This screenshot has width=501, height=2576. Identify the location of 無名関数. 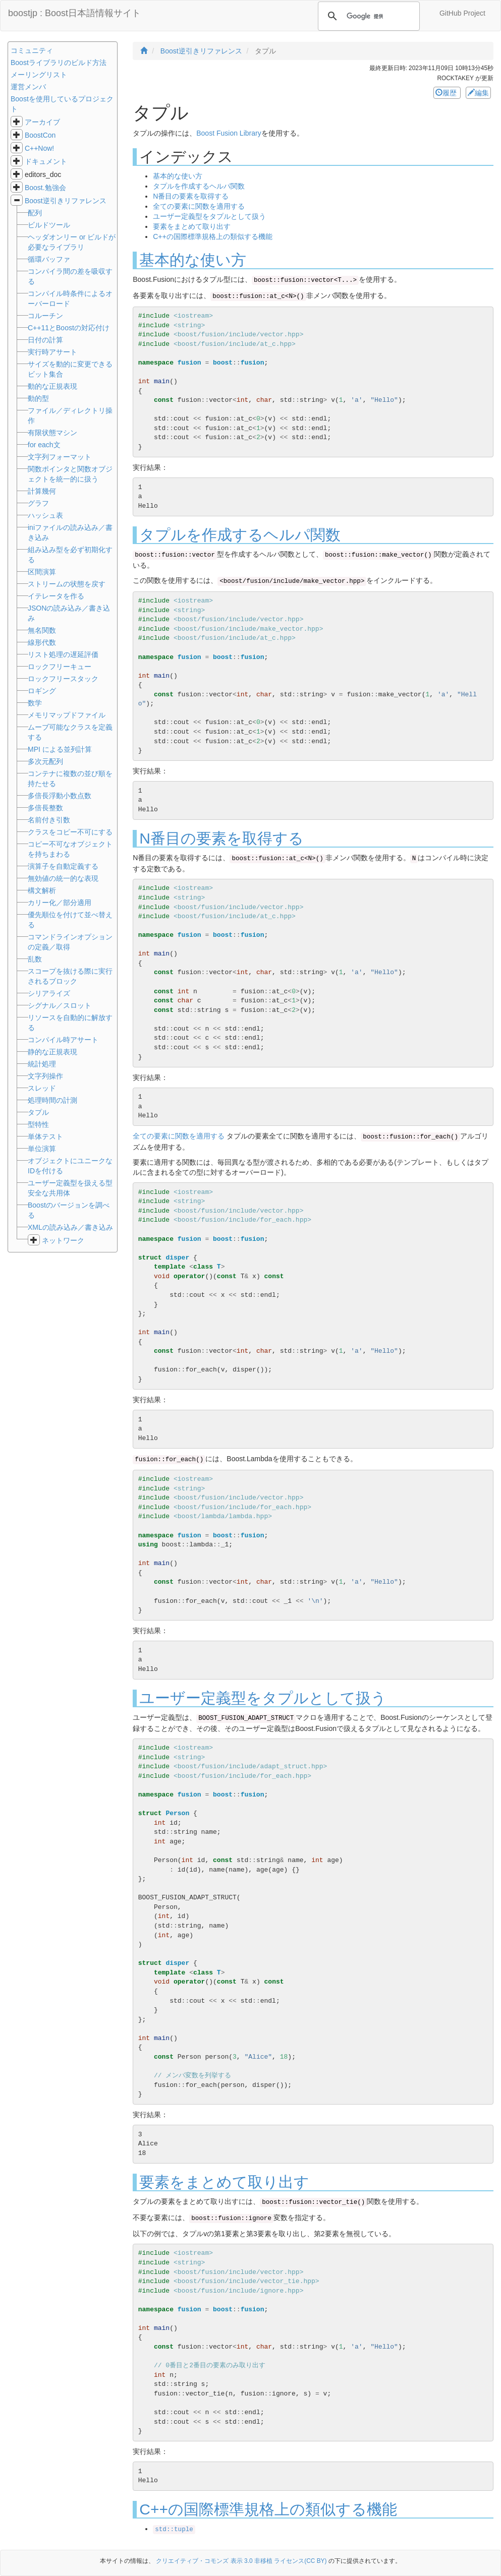
(42, 630).